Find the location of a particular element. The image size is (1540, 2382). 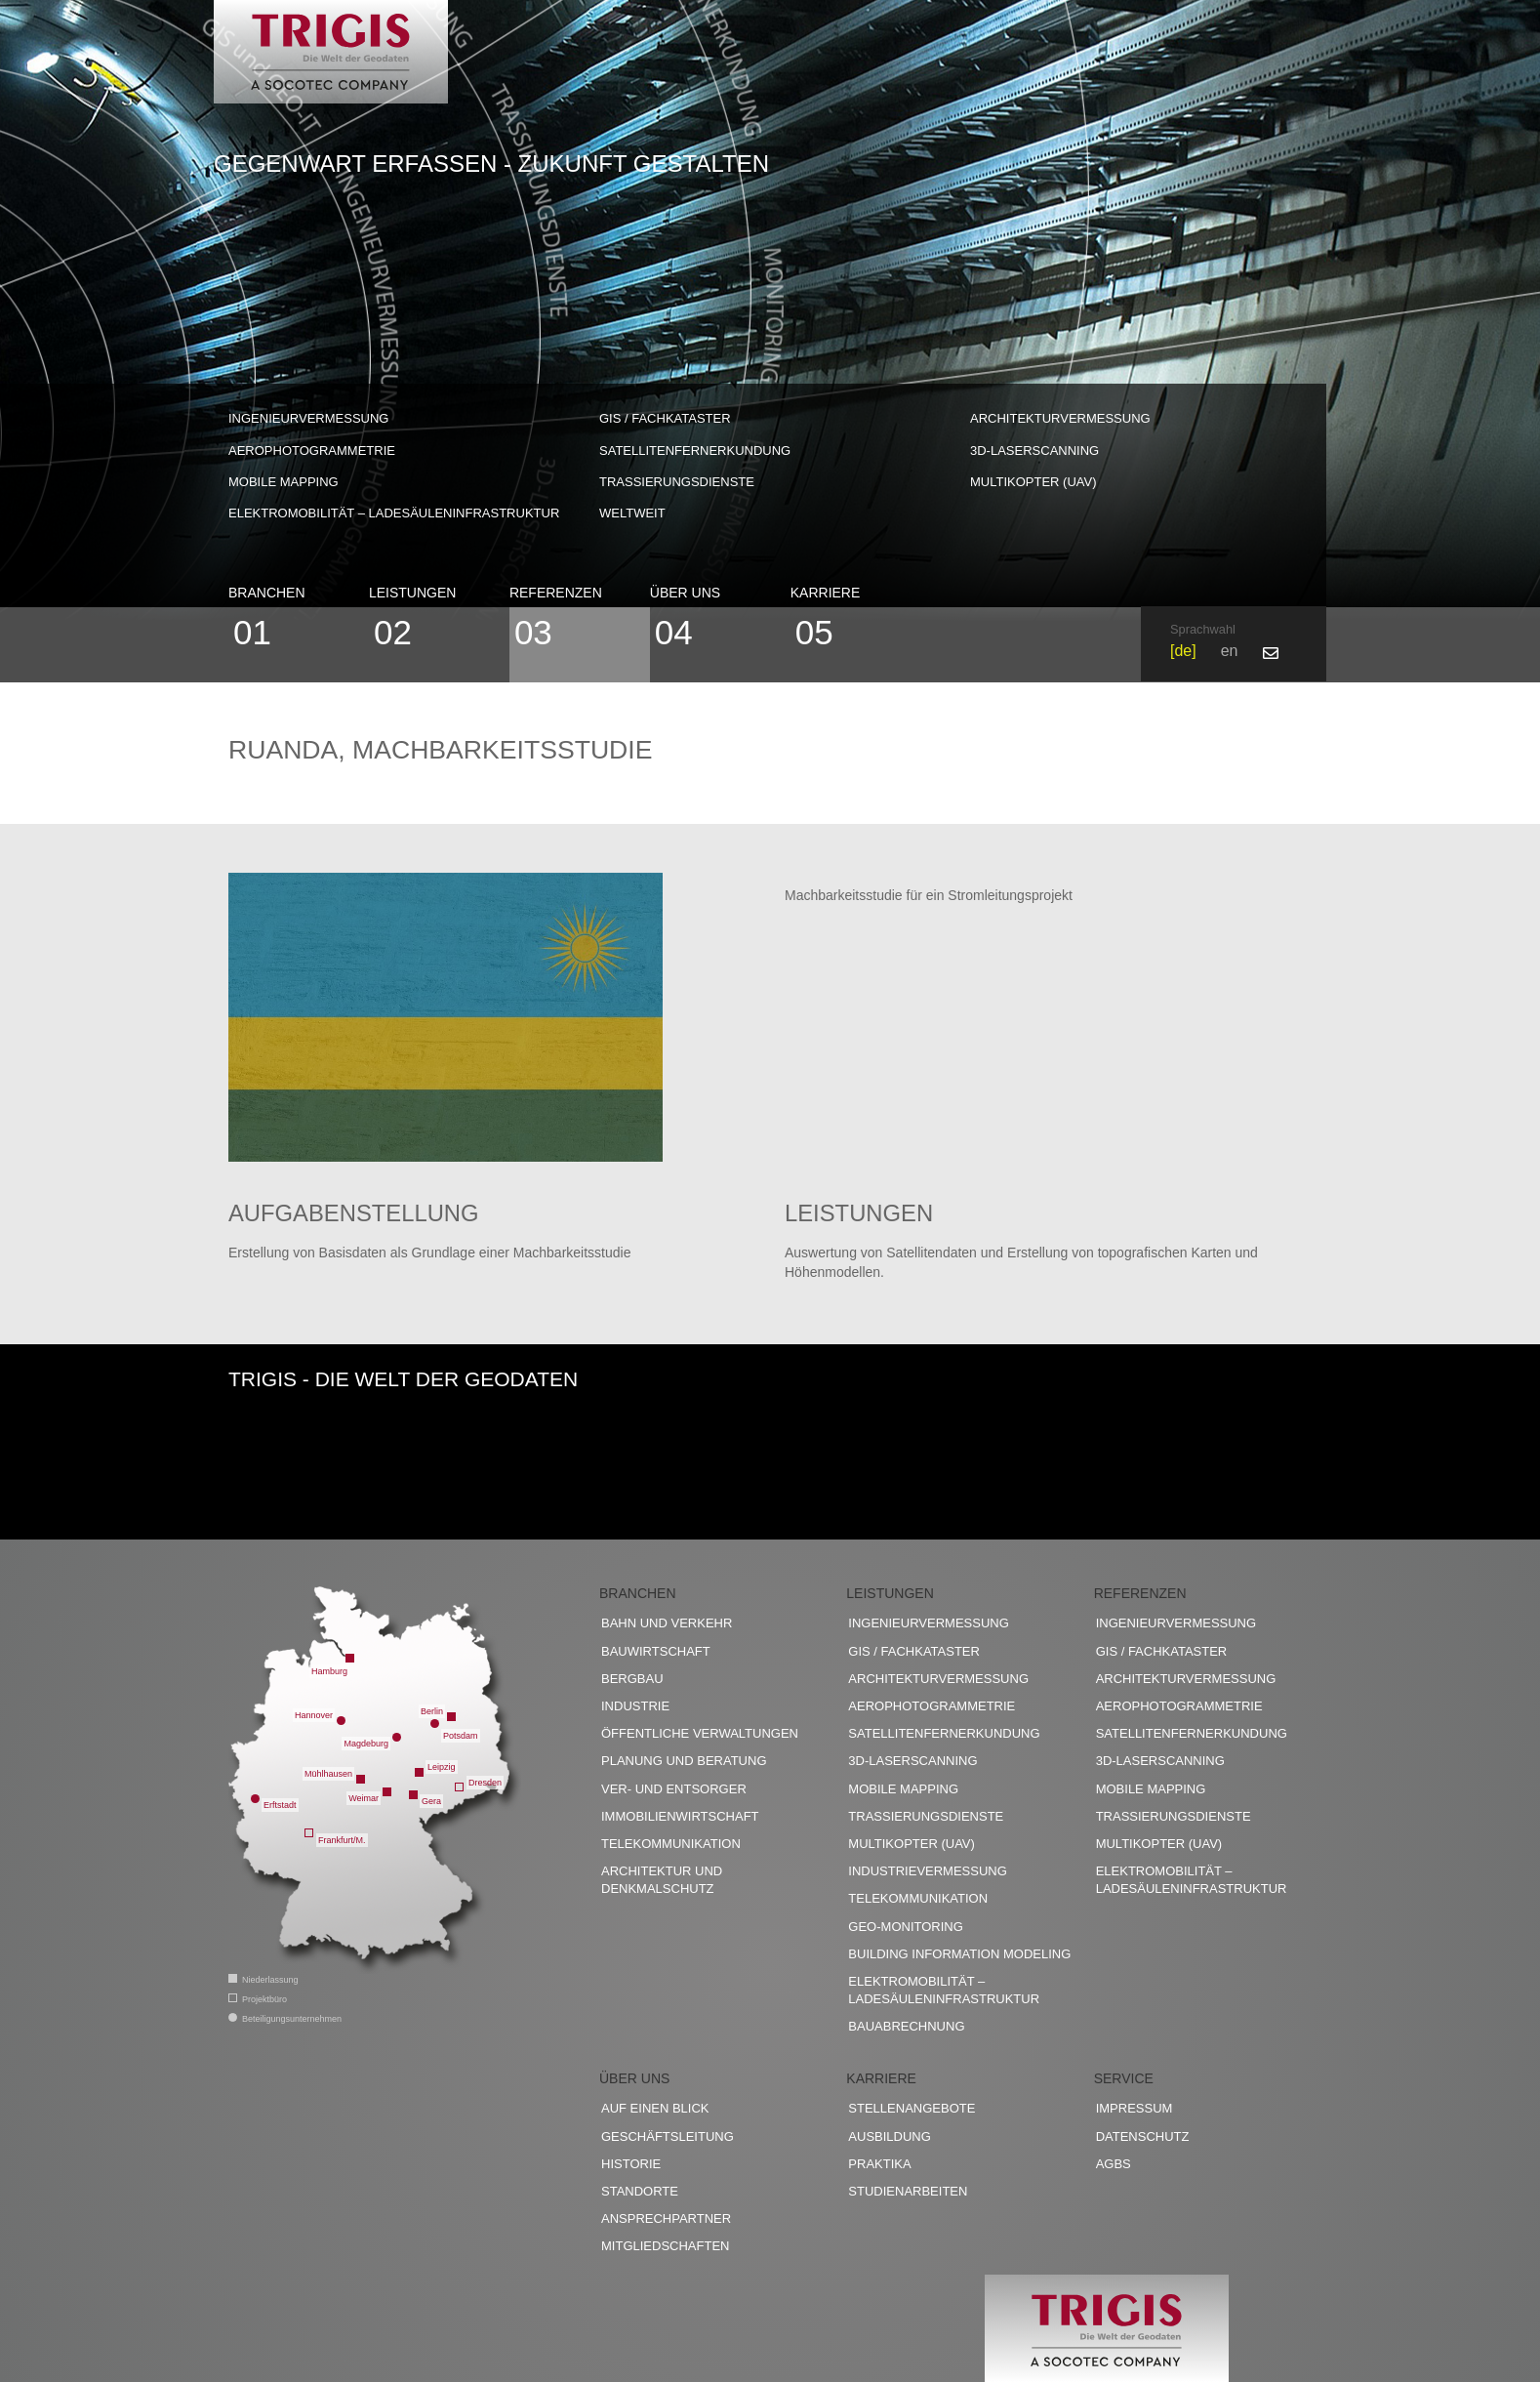

Datenschutz is located at coordinates (1143, 2136).